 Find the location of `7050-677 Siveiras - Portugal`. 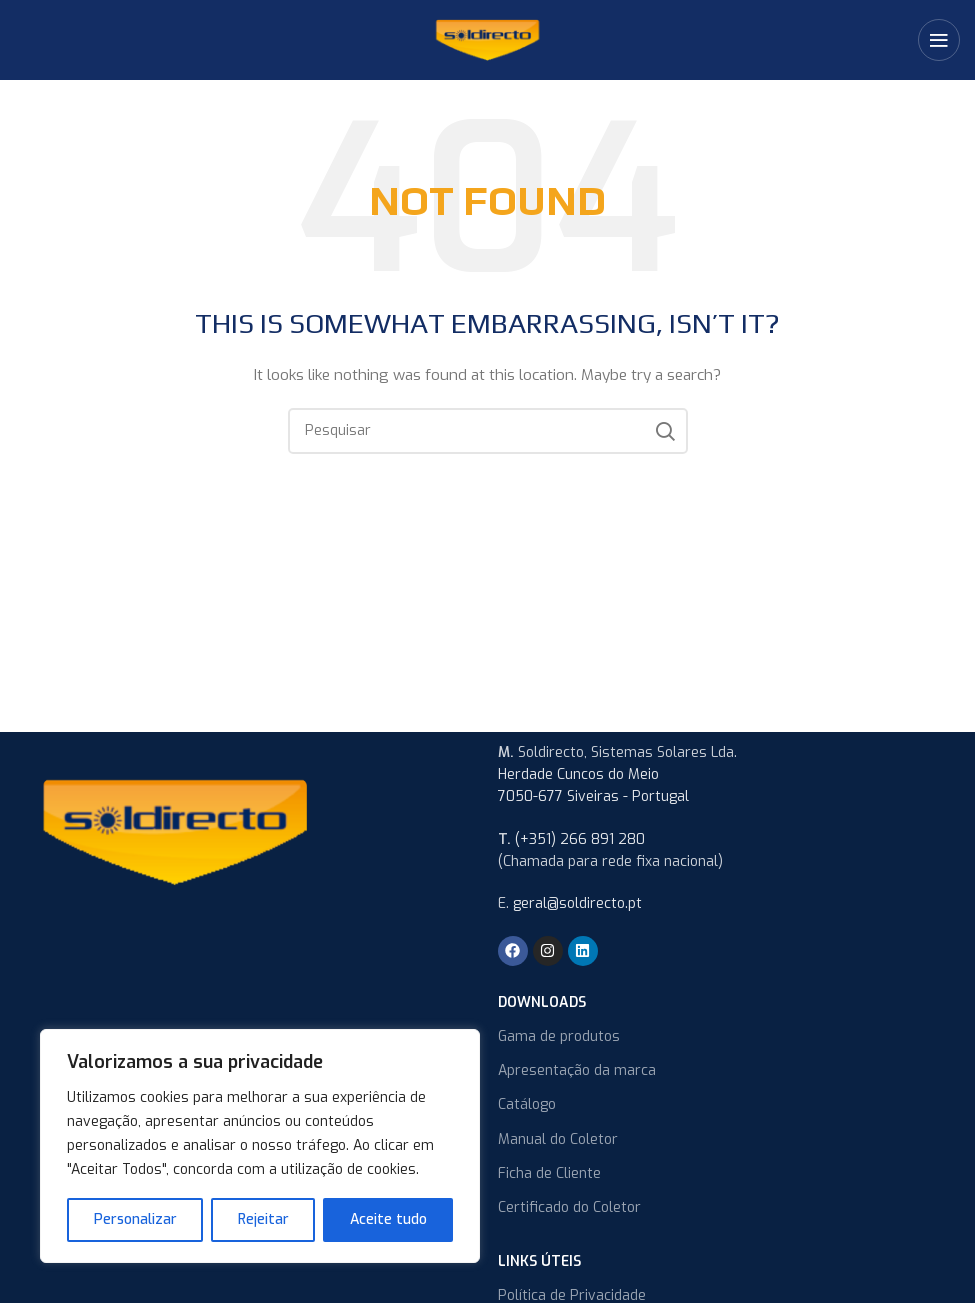

7050-677 Siveiras - Portugal is located at coordinates (593, 796).